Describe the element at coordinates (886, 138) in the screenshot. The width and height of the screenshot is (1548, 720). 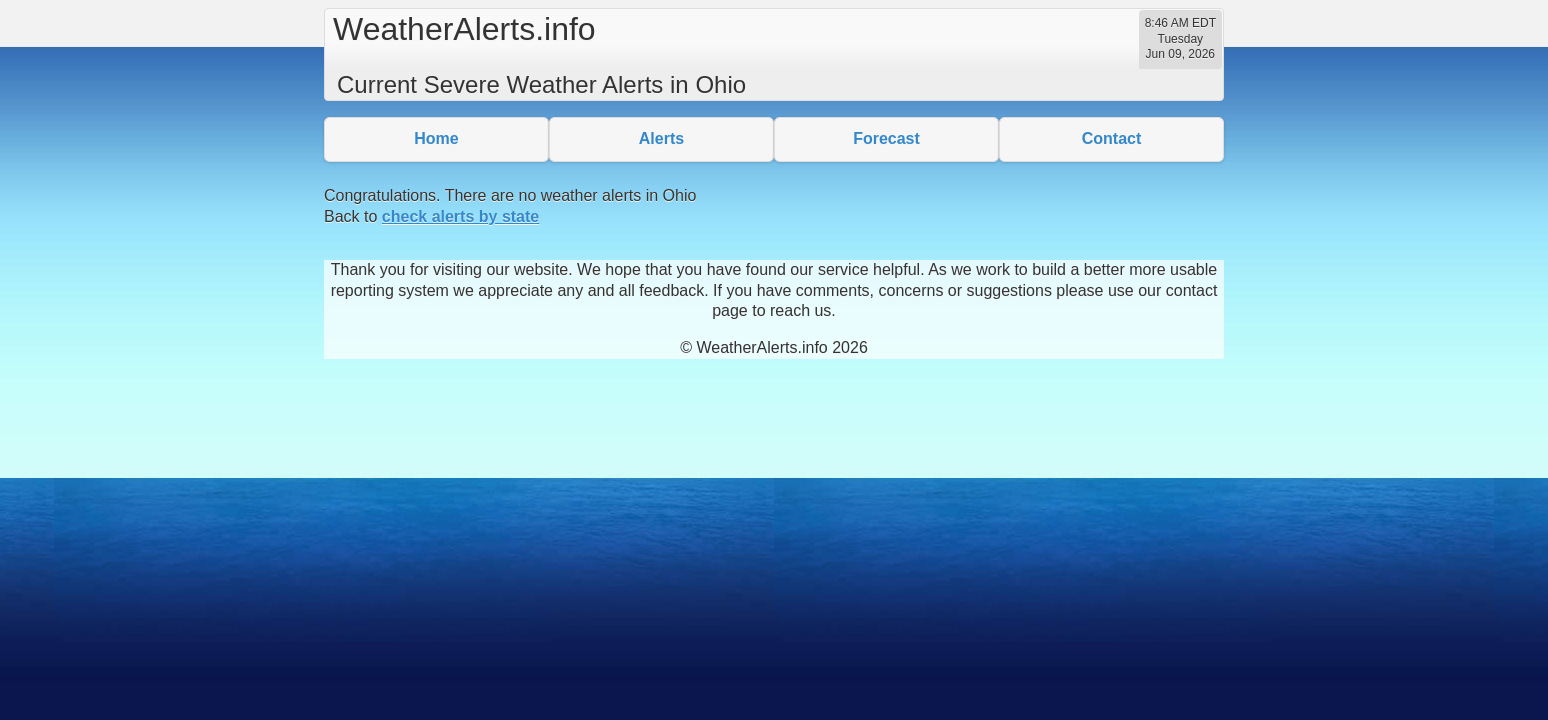
I see `Forecast` at that location.